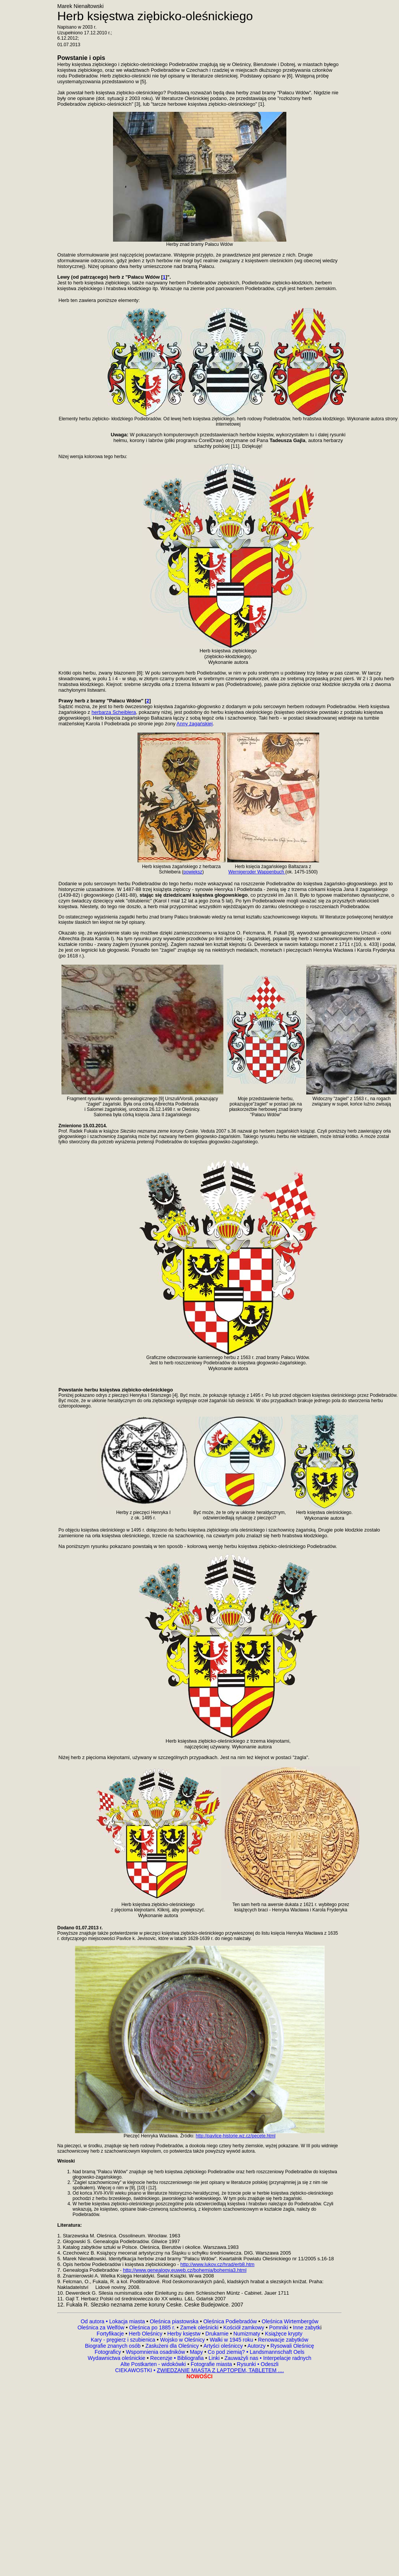  I want to click on Fotograficy, so click(109, 2352).